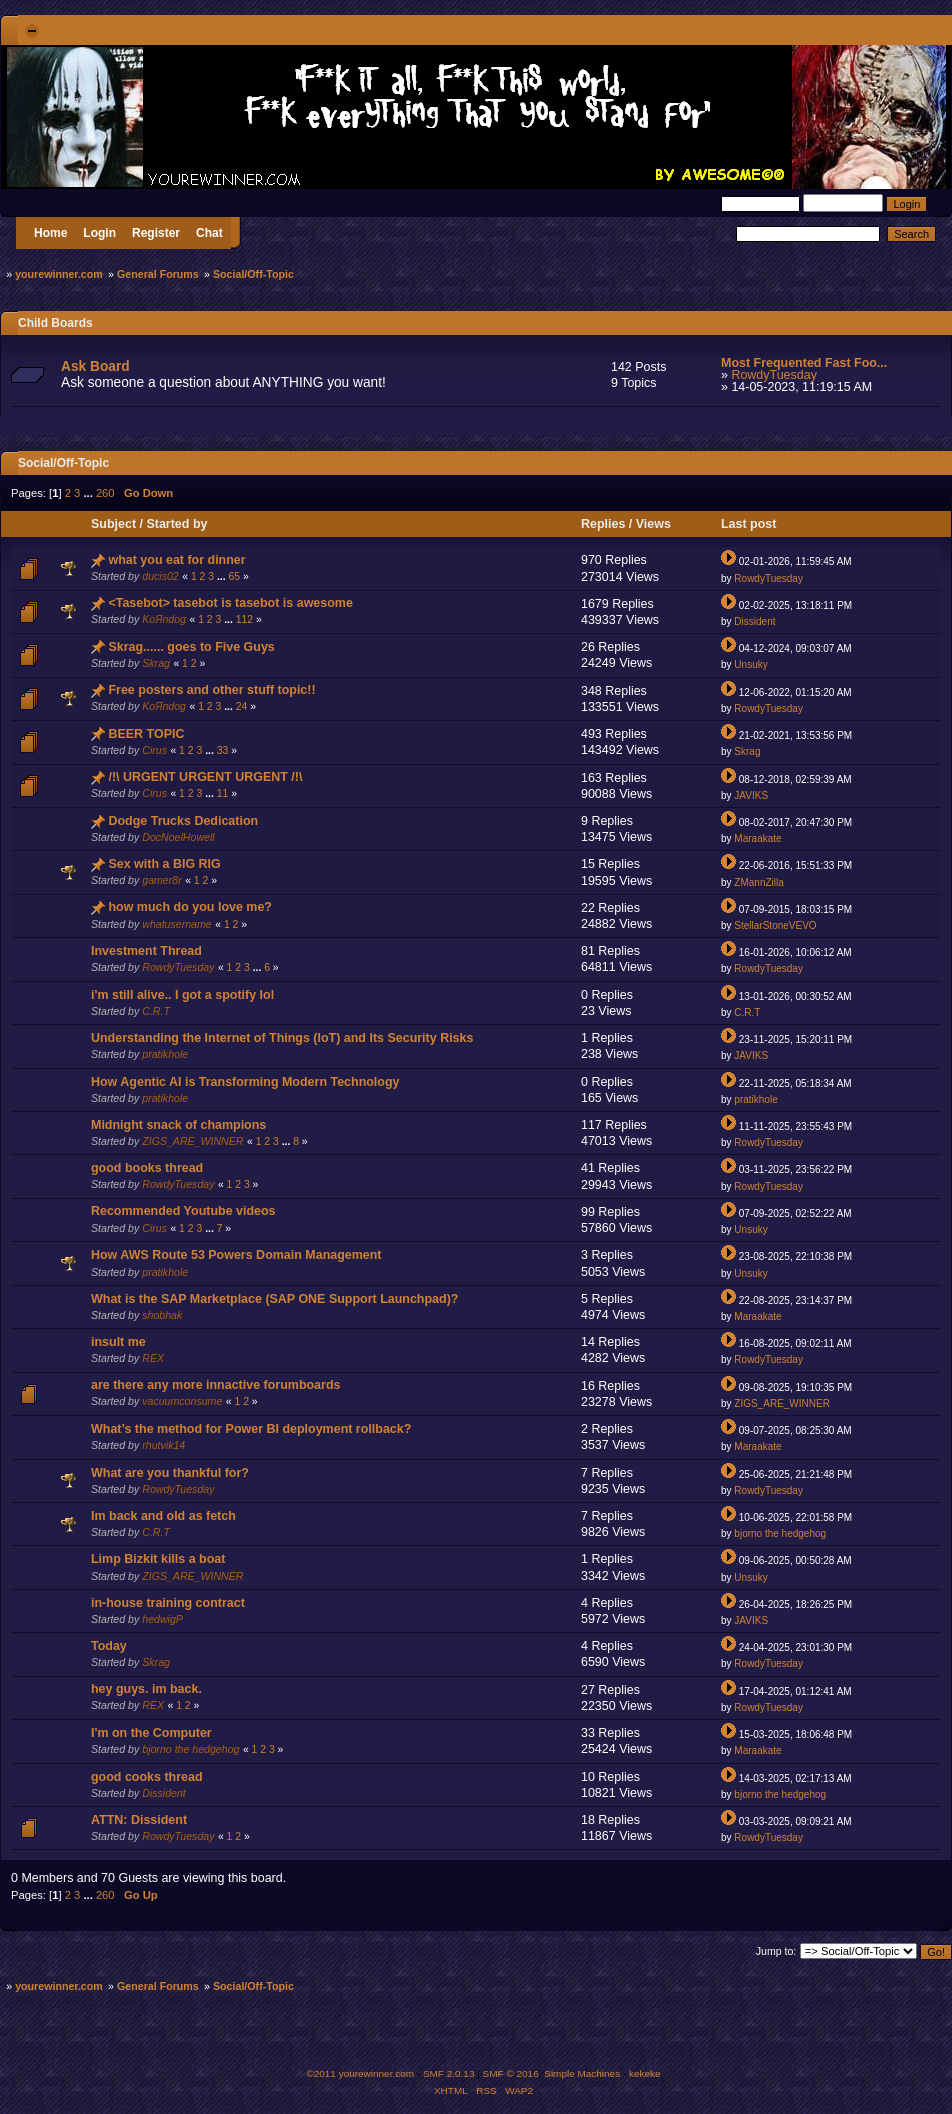 The image size is (952, 2114). What do you see at coordinates (163, 1516) in the screenshot?
I see `Im back and old as fetch` at bounding box center [163, 1516].